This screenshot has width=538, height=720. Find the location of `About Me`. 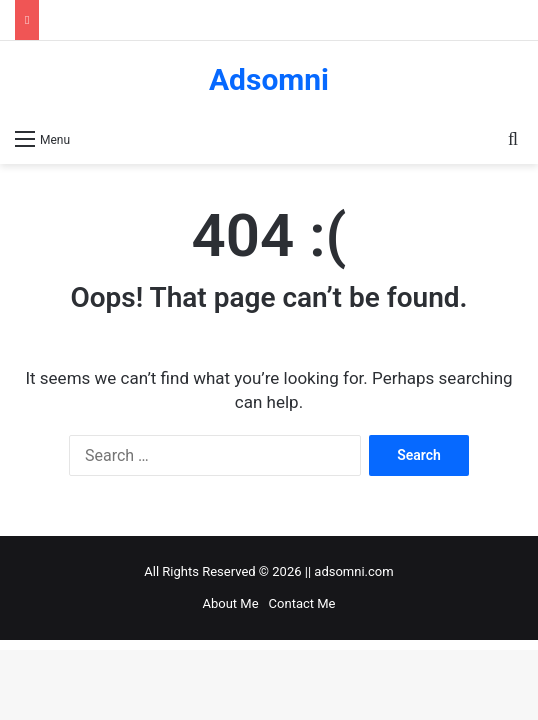

About Me is located at coordinates (231, 603).